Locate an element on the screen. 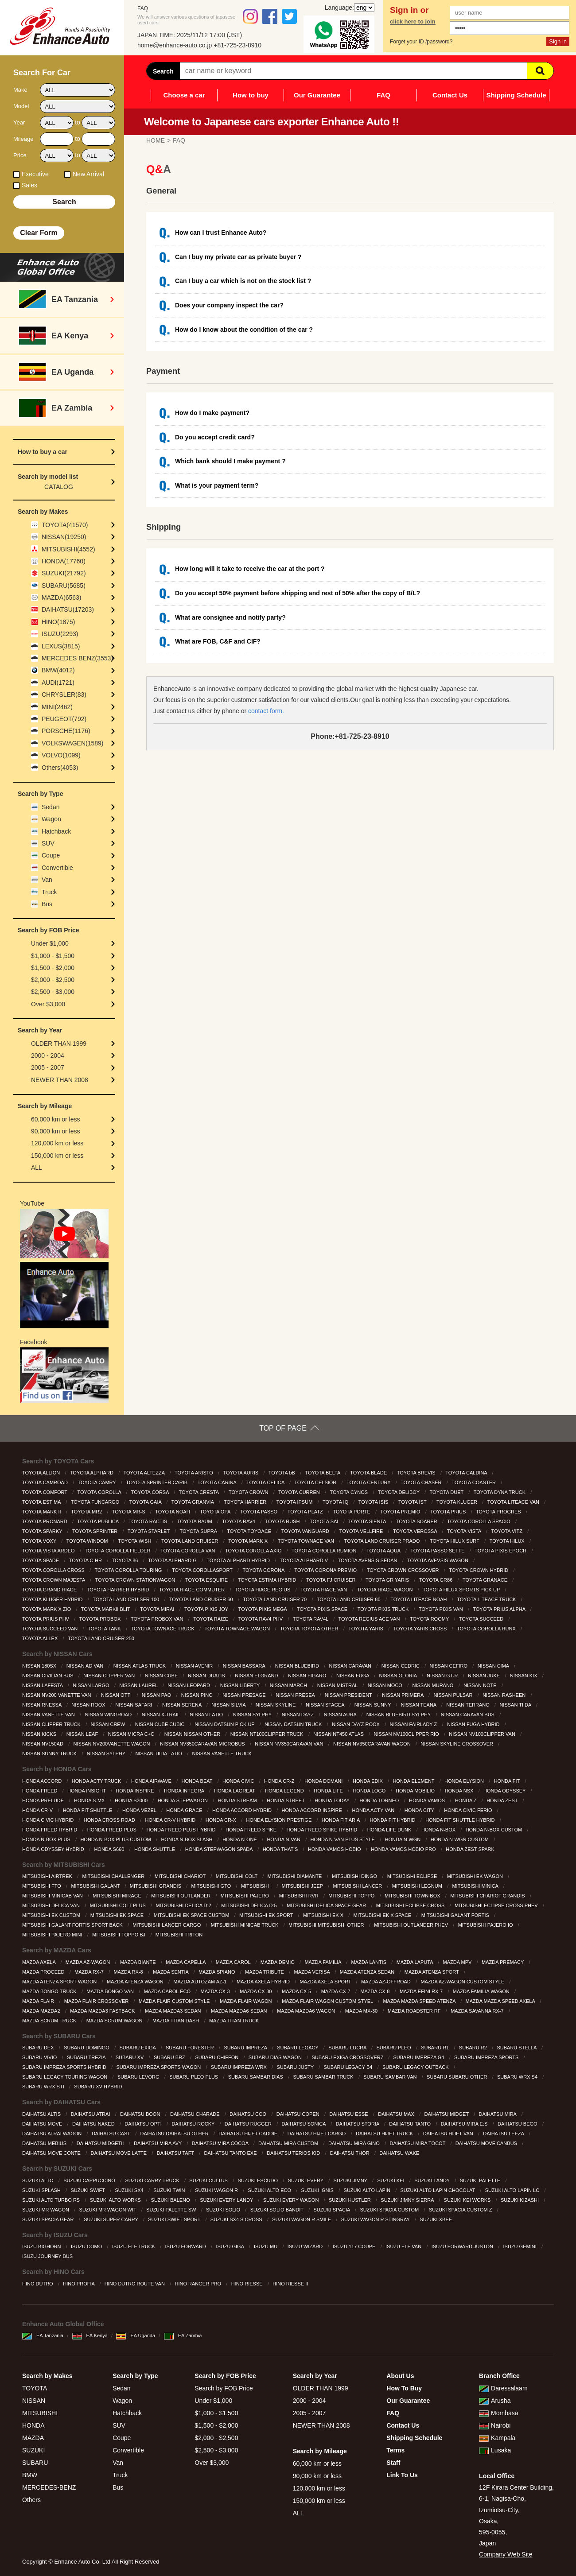 The image size is (576, 2576). SUBARU IMPREZA WRX is located at coordinates (239, 2067).